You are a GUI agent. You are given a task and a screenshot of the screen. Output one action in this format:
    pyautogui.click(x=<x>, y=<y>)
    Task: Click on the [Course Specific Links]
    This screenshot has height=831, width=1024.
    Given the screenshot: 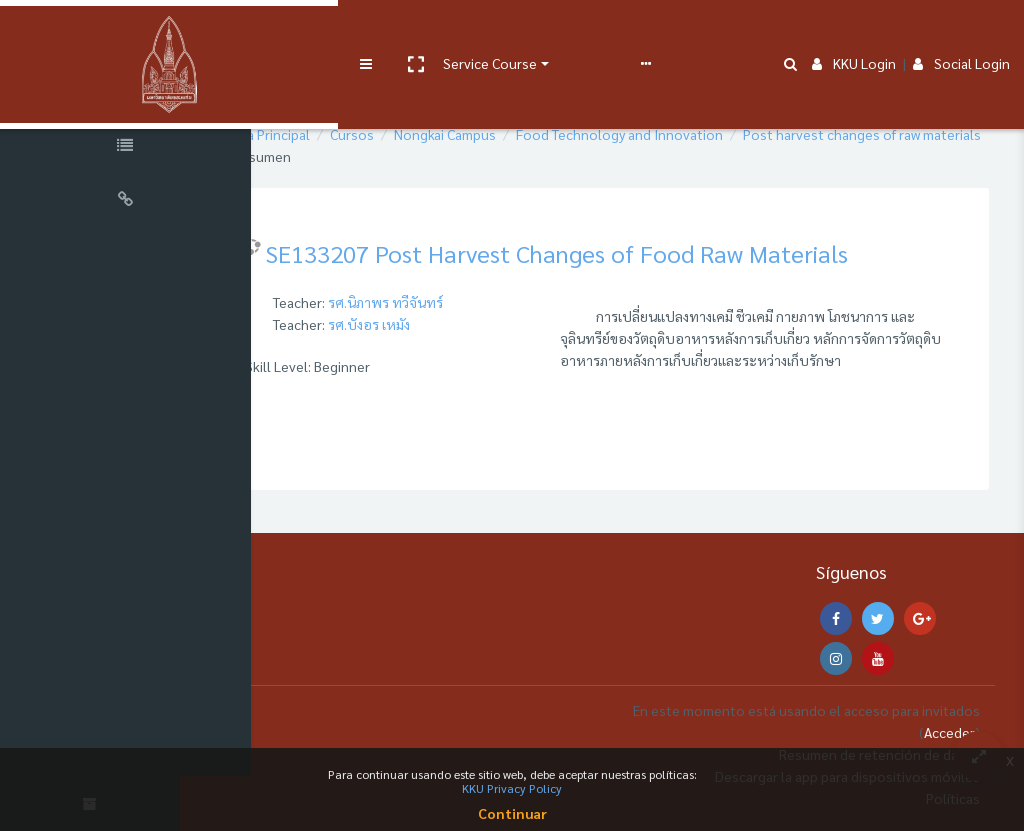 What is the action you would take?
    pyautogui.click(x=130, y=148)
    